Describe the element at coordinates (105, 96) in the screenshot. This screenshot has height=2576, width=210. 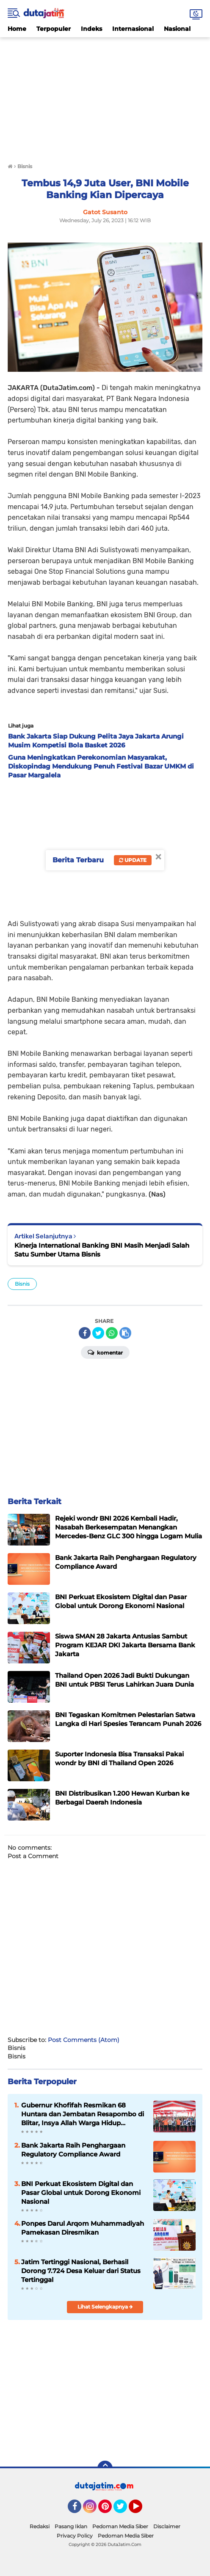
I see `[Advertisement]` at that location.